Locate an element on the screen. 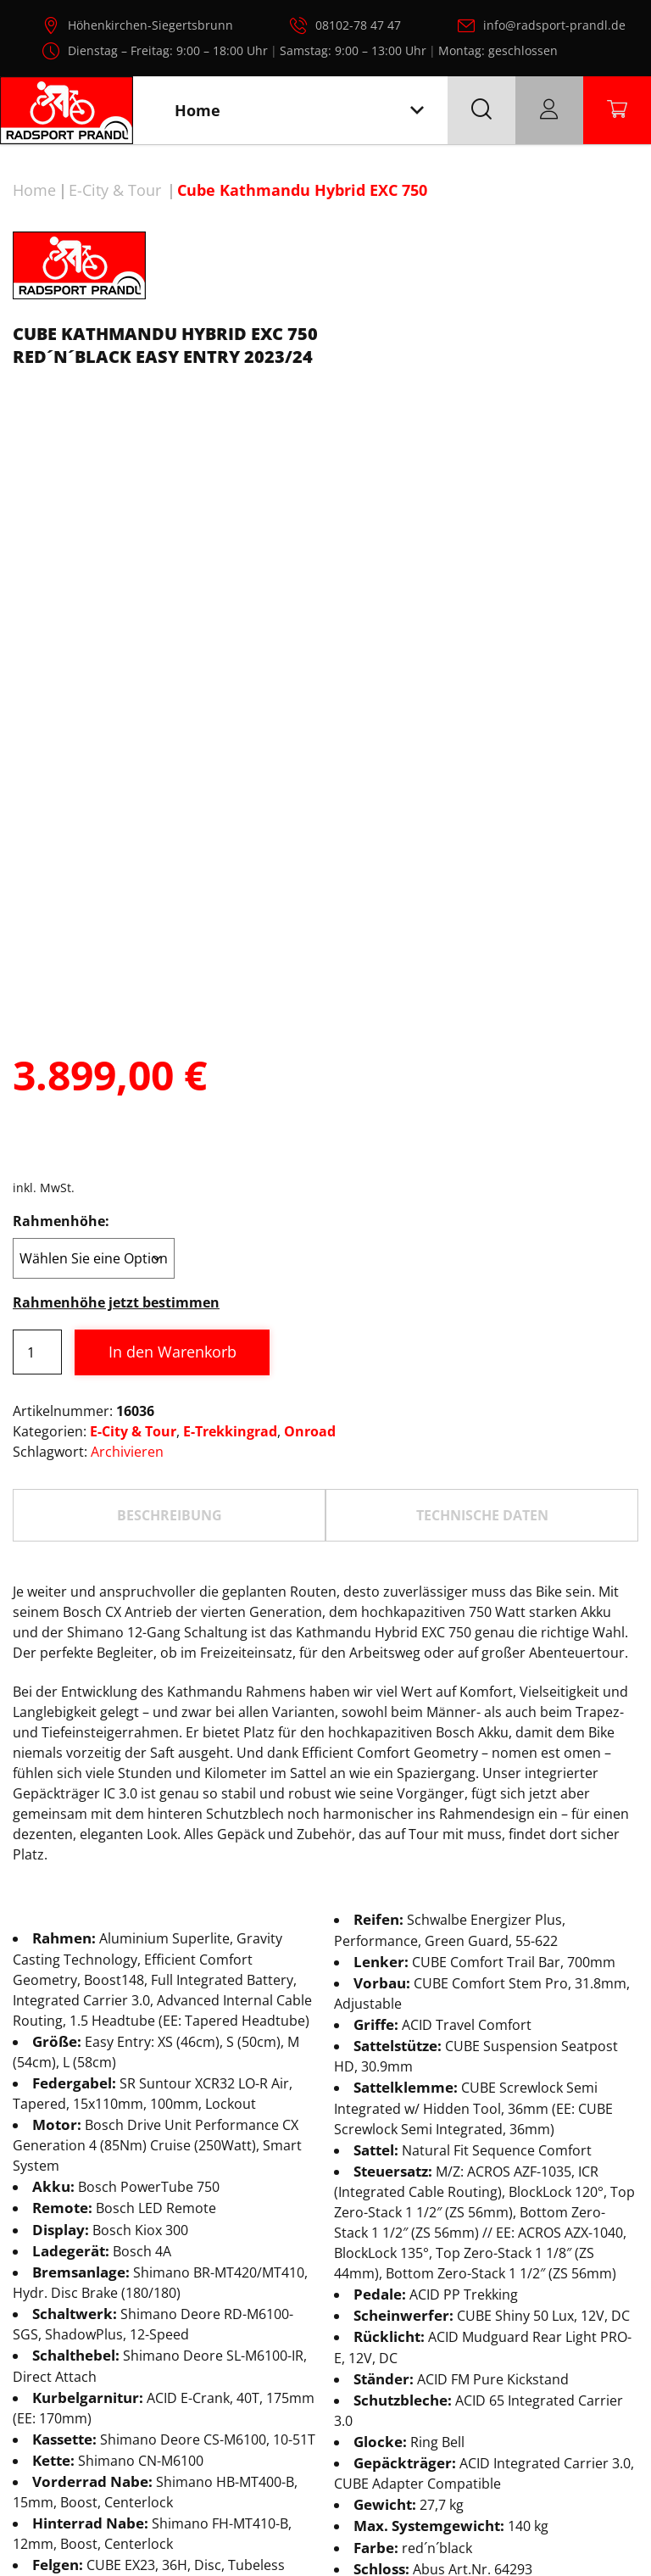  info@radsport-prandl.de is located at coordinates (554, 25).